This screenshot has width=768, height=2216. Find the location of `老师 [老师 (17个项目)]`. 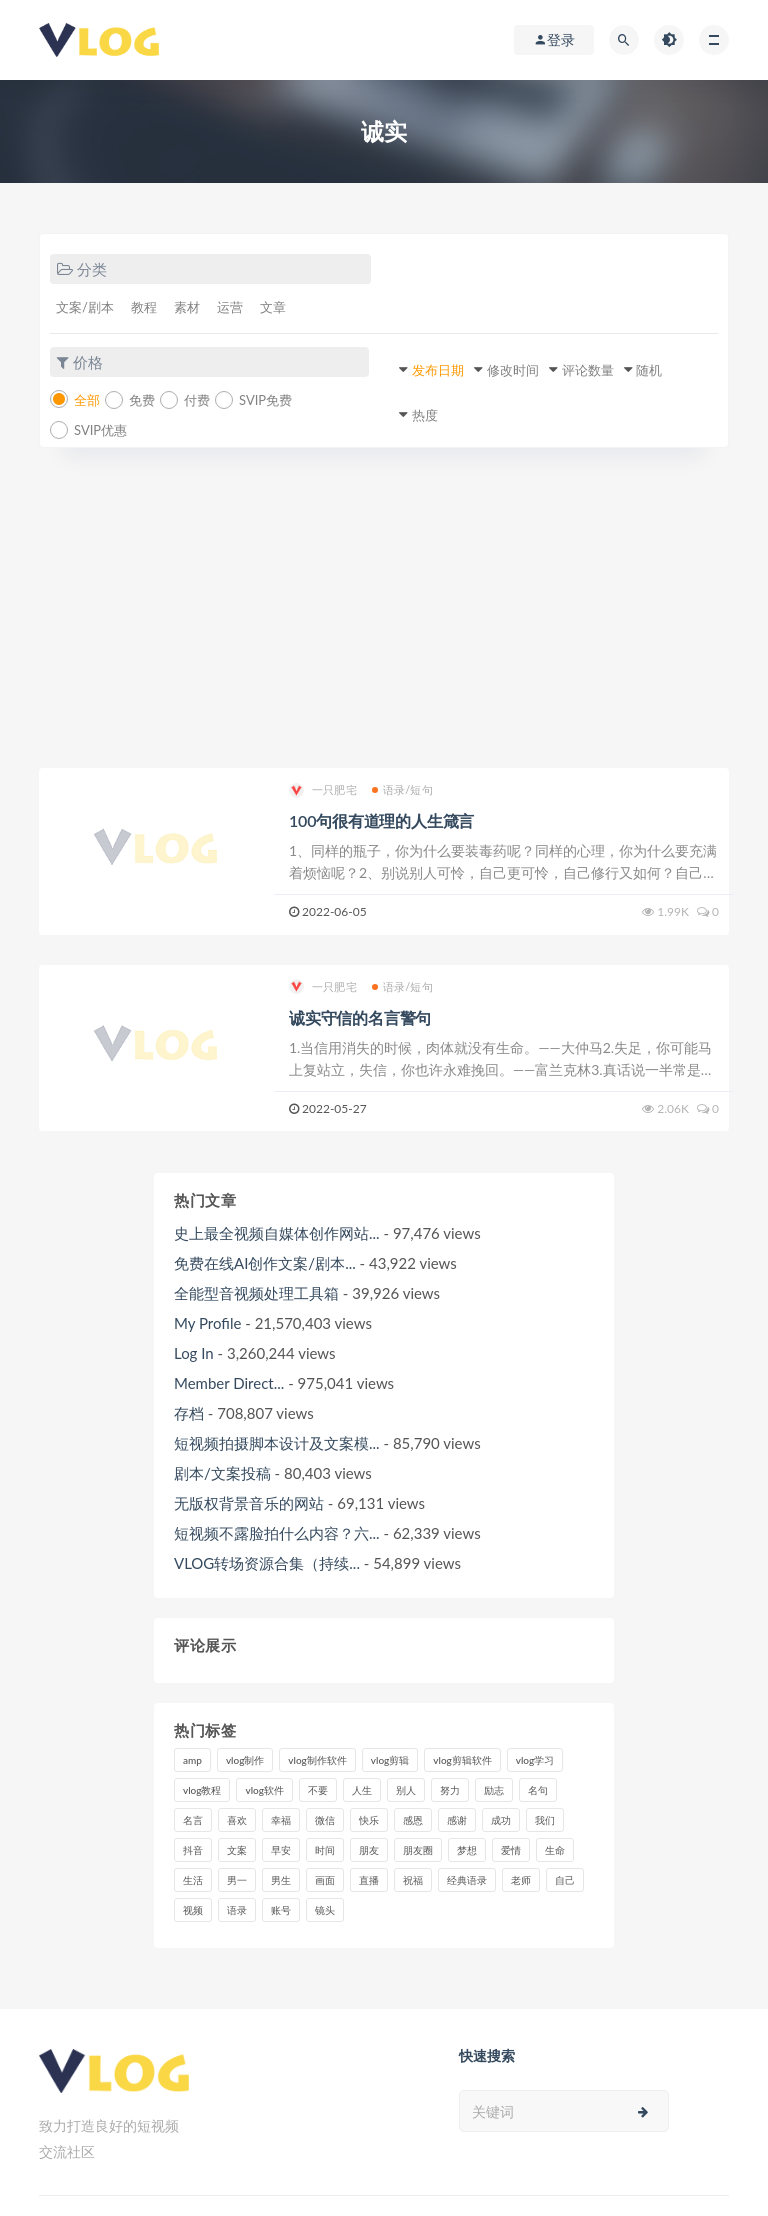

老师 [老师 (17个项目)] is located at coordinates (521, 1880).